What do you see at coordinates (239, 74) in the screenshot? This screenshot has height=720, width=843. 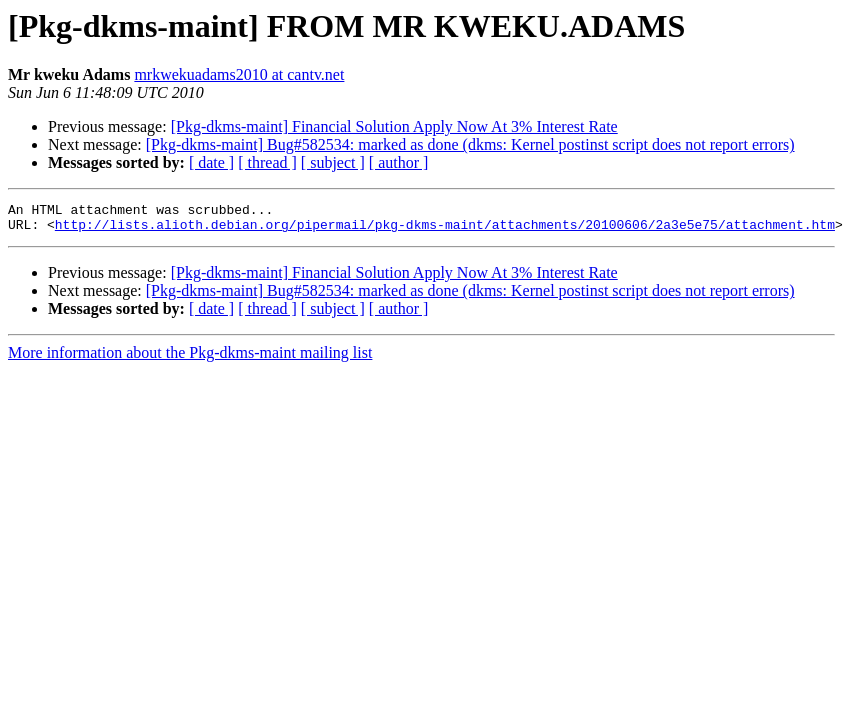 I see `mrkwekuadams2010 at cantv.net` at bounding box center [239, 74].